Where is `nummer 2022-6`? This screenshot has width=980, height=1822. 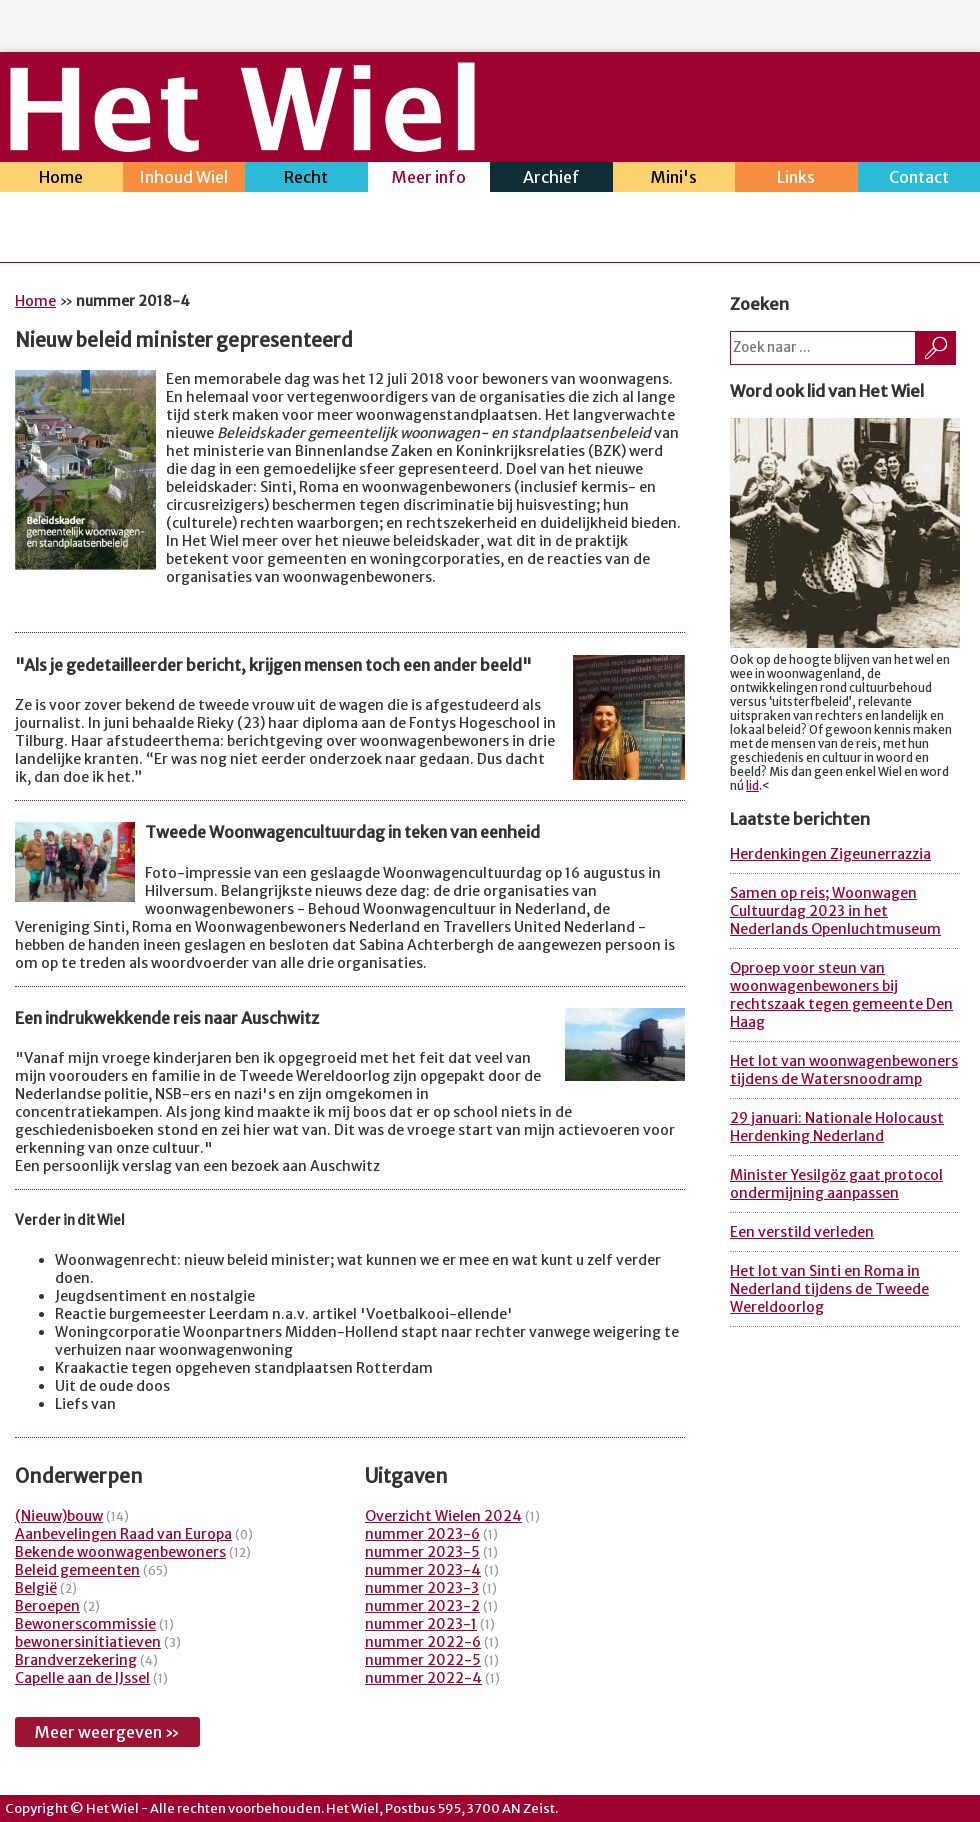
nummer 2022-6 is located at coordinates (423, 1642).